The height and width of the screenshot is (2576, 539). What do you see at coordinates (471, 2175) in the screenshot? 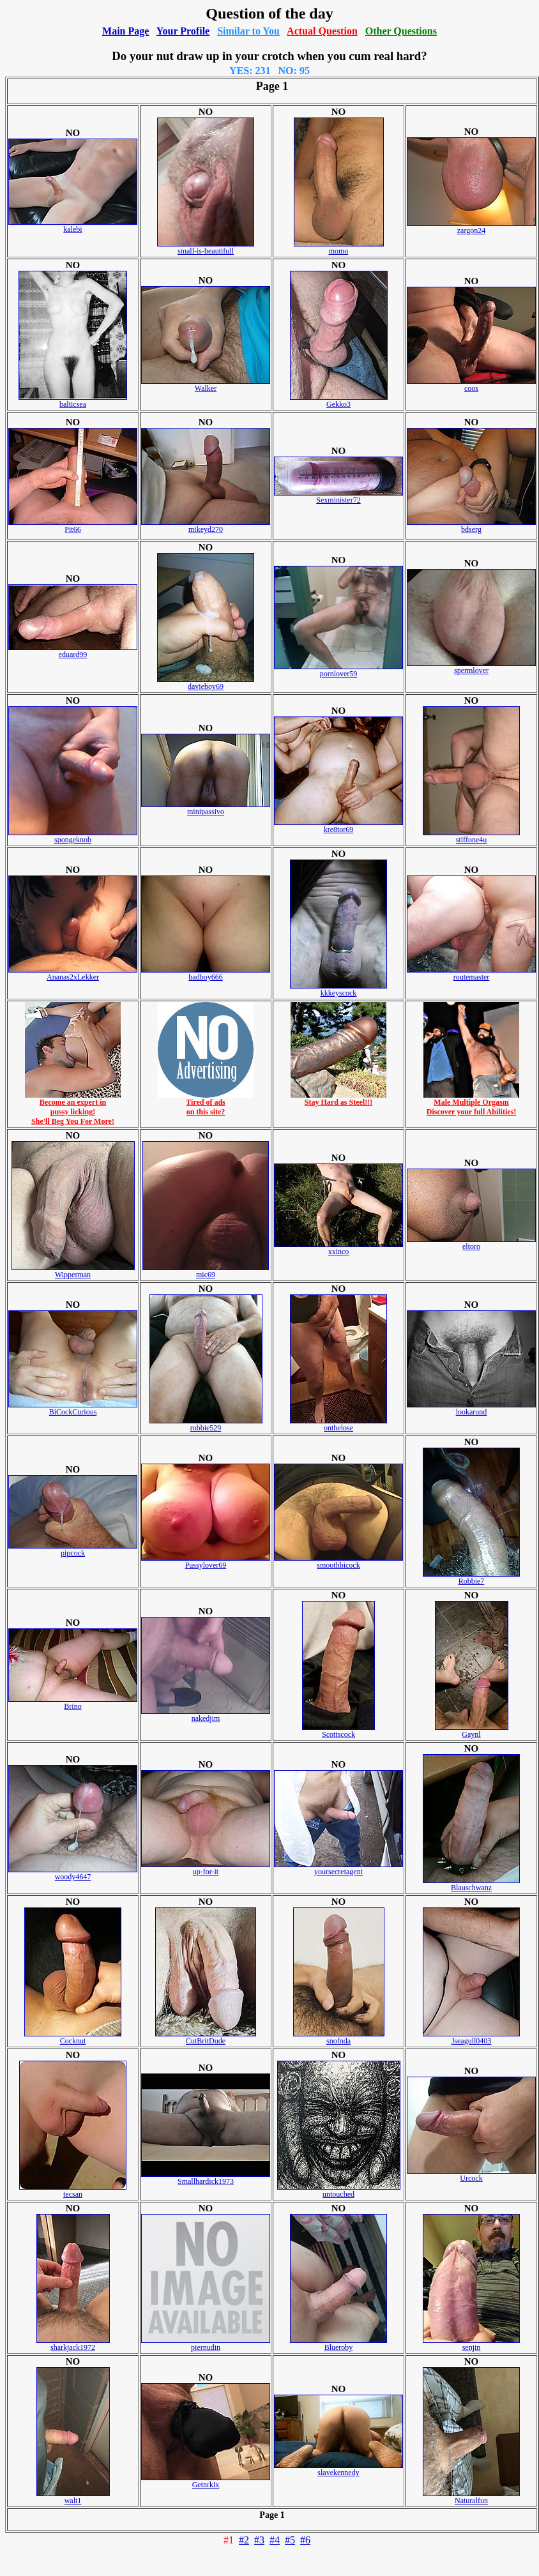
I see `Urcock` at bounding box center [471, 2175].